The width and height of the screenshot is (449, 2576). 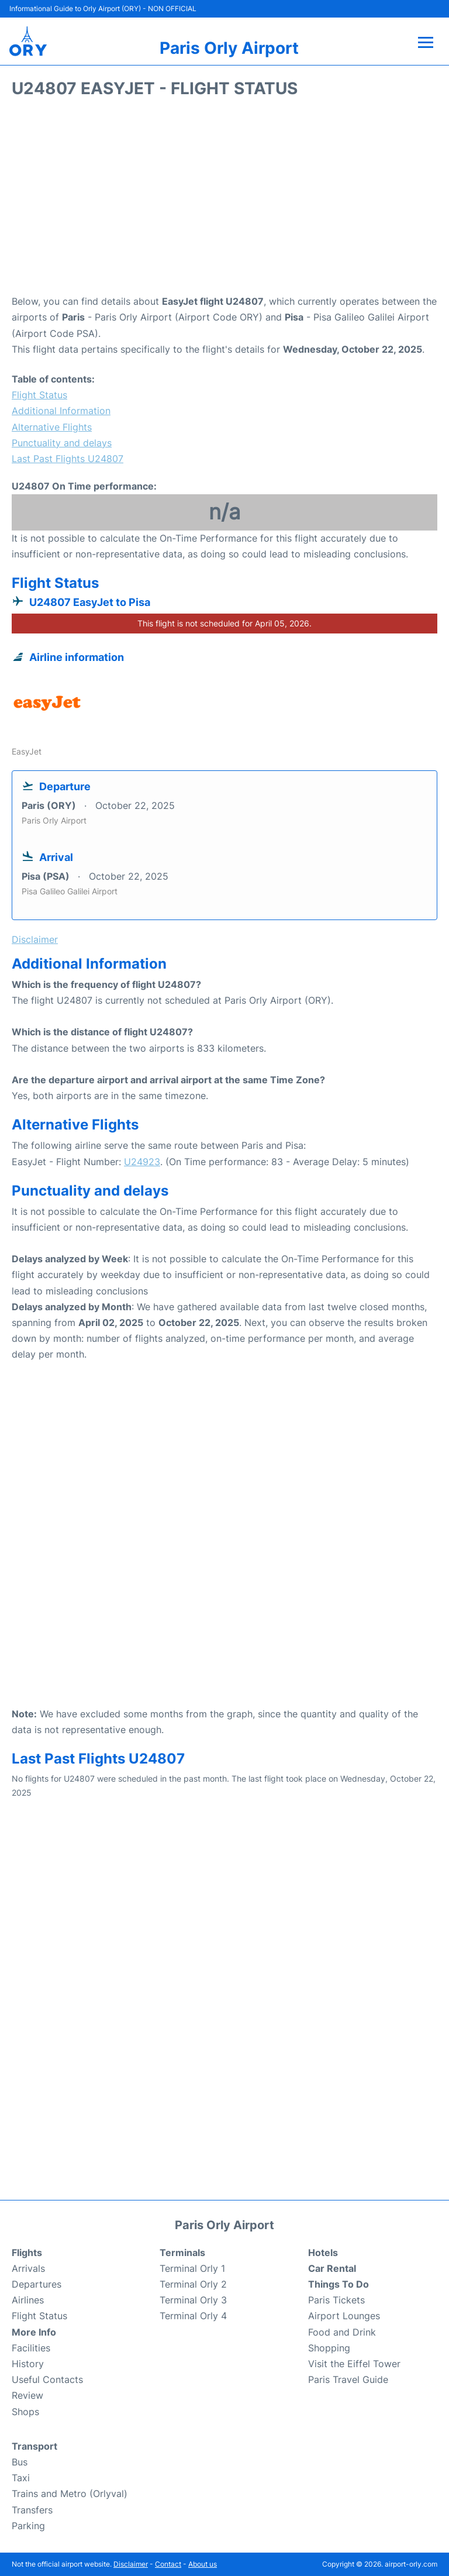 I want to click on Hotels, so click(x=323, y=2252).